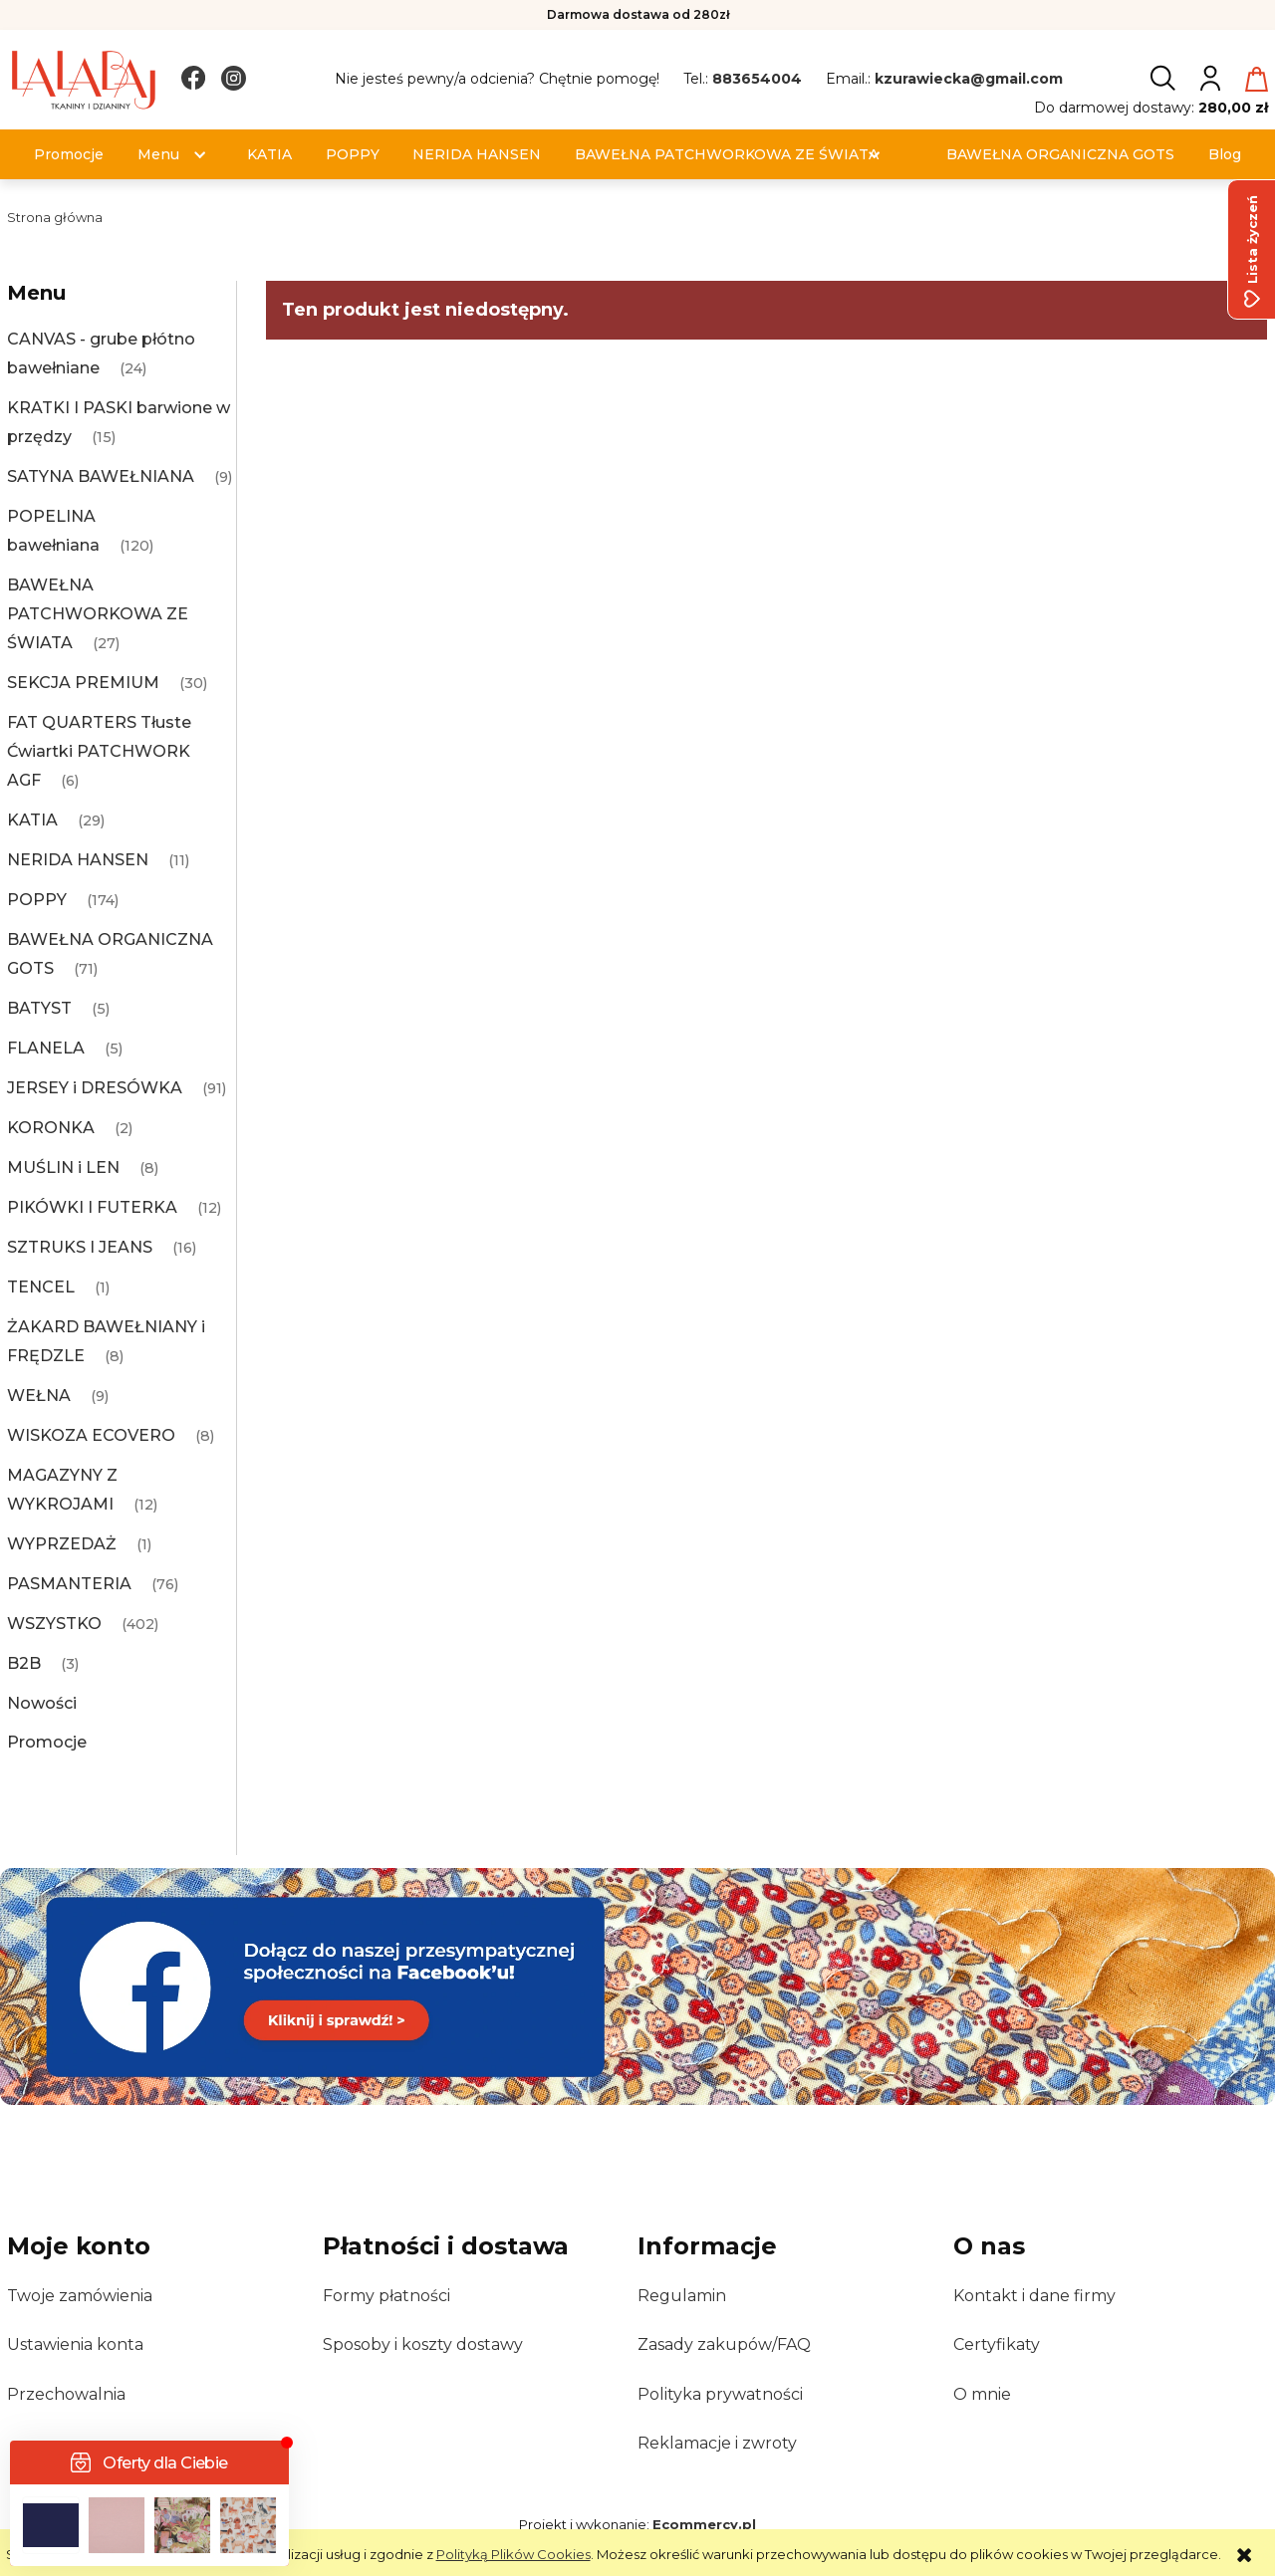 This screenshot has width=1275, height=2576. Describe the element at coordinates (682, 2295) in the screenshot. I see `Regulamin` at that location.